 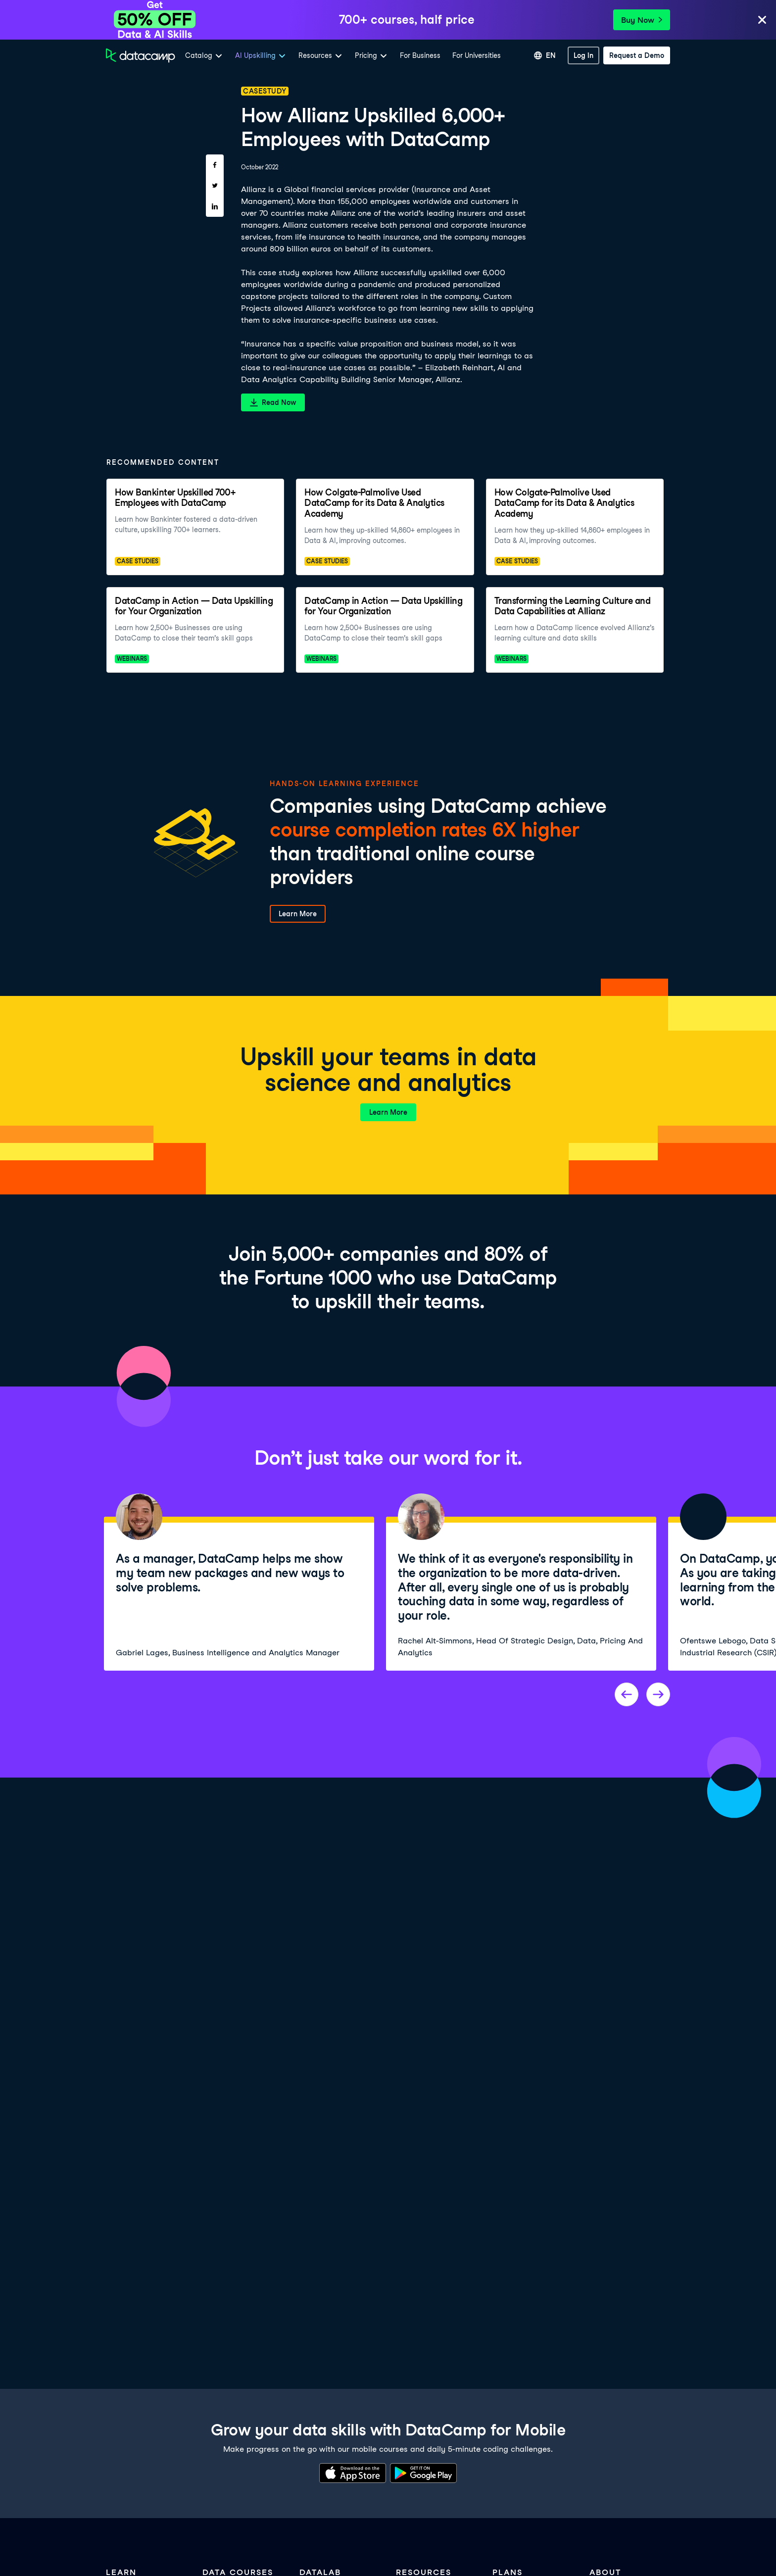 I want to click on For Universities, so click(x=476, y=55).